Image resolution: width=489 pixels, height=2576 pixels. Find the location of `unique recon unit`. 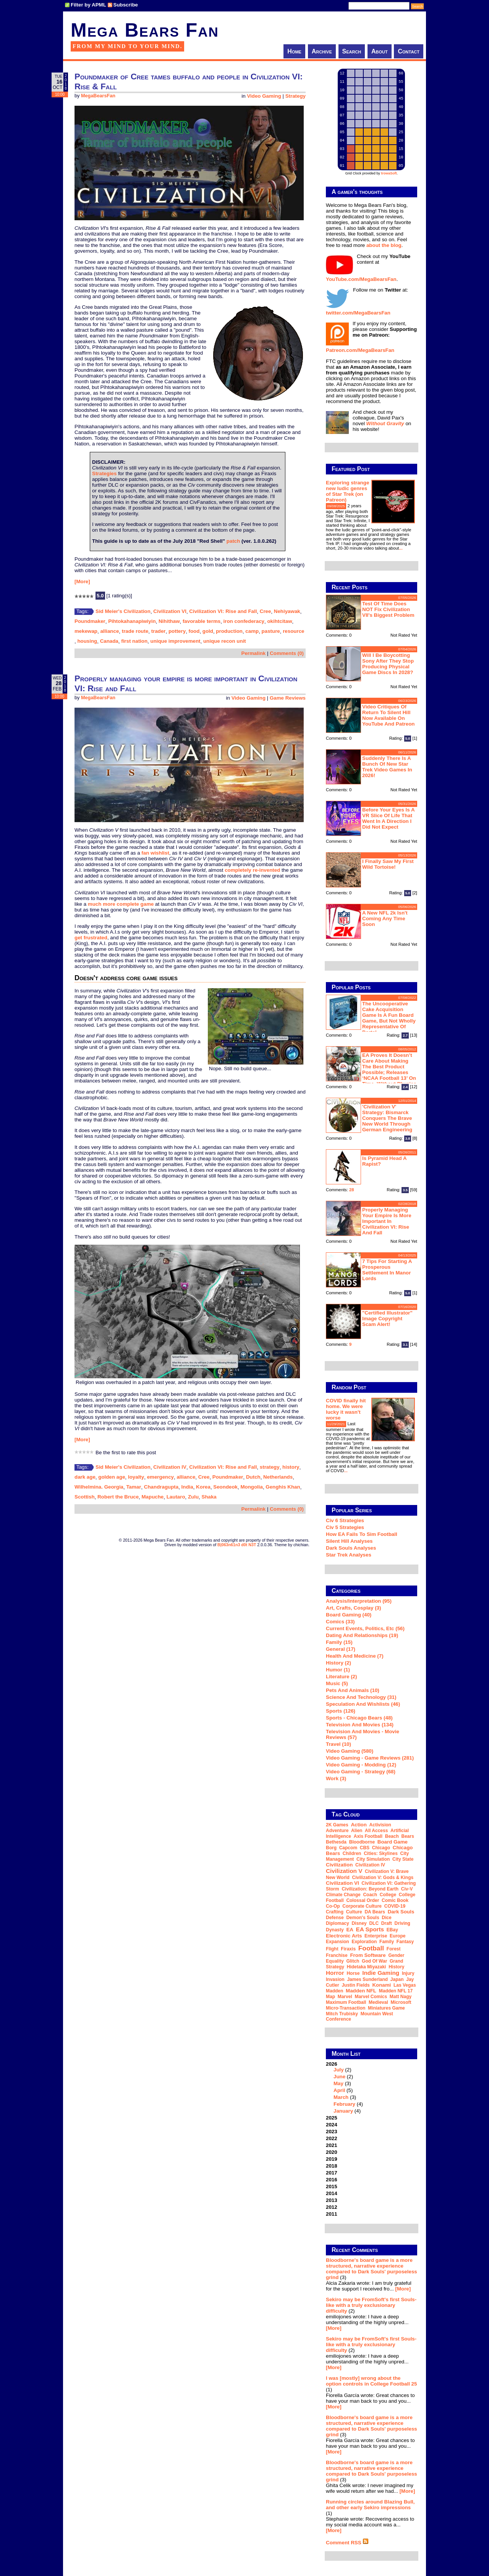

unique recon unit is located at coordinates (224, 641).